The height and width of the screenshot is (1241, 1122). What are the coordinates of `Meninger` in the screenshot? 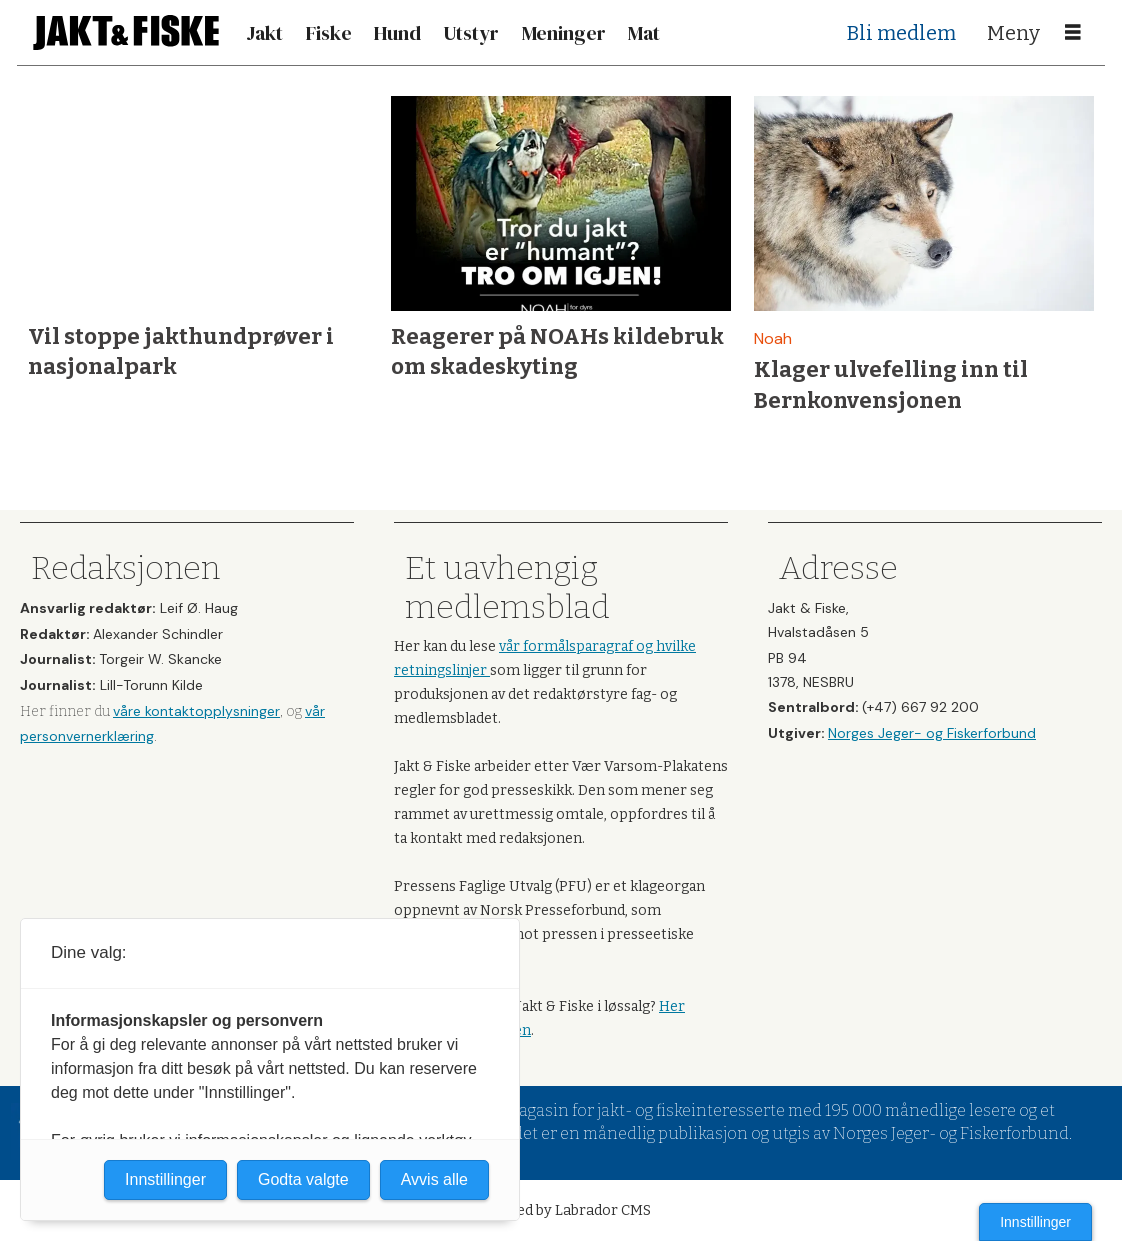 It's located at (564, 33).